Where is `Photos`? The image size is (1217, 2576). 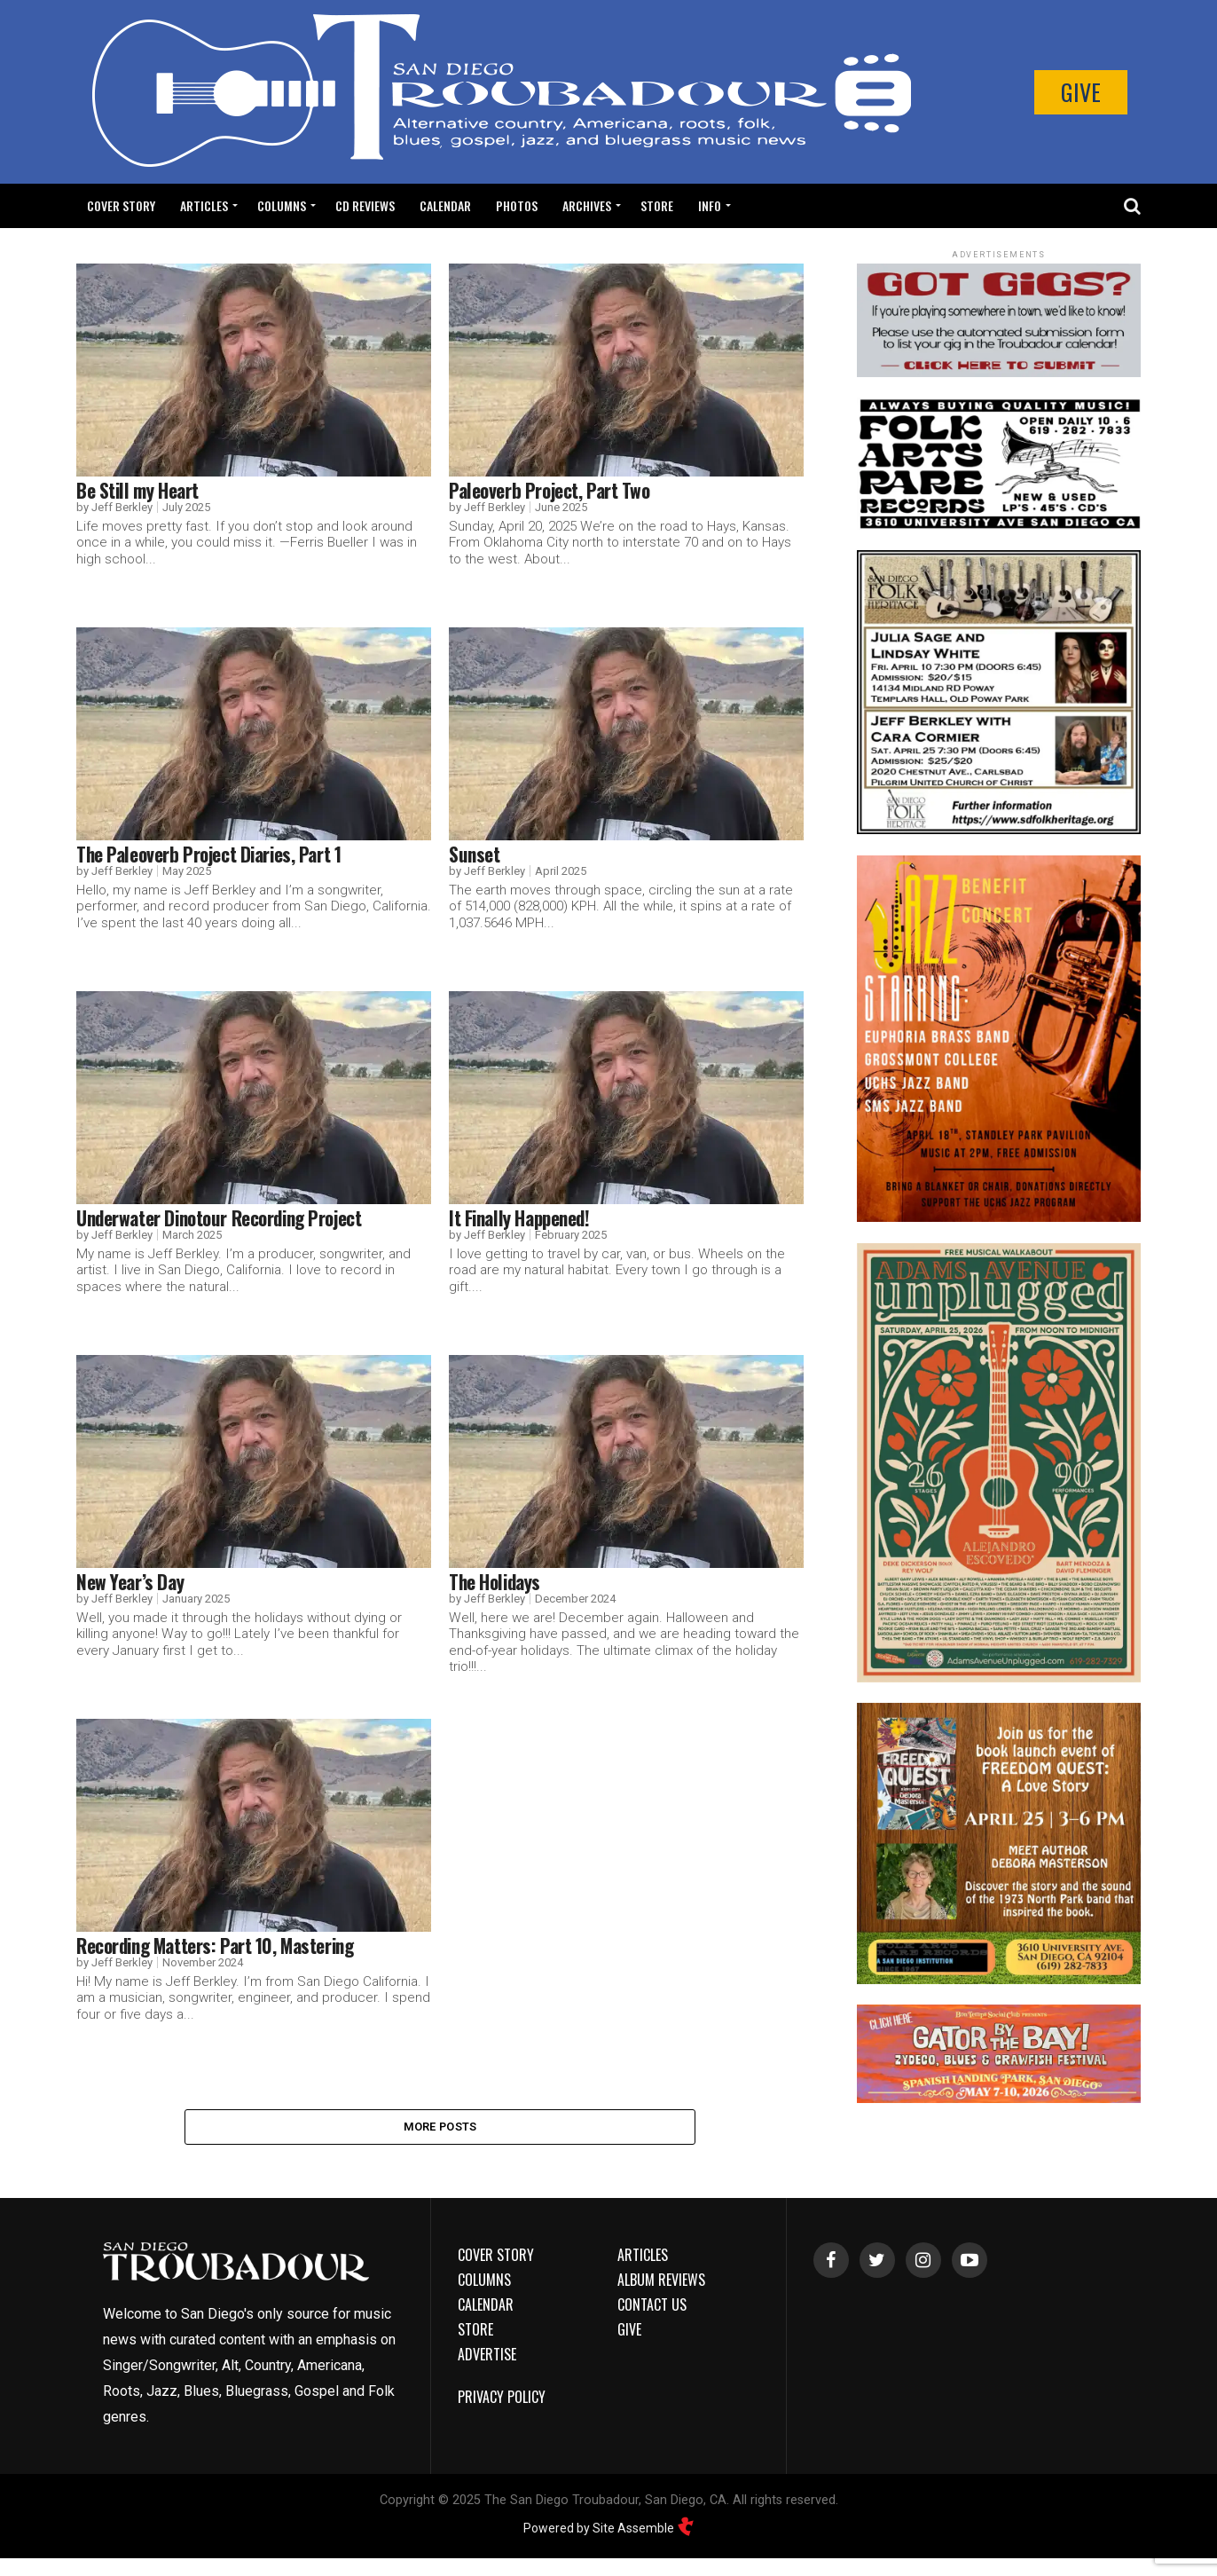 Photos is located at coordinates (517, 205).